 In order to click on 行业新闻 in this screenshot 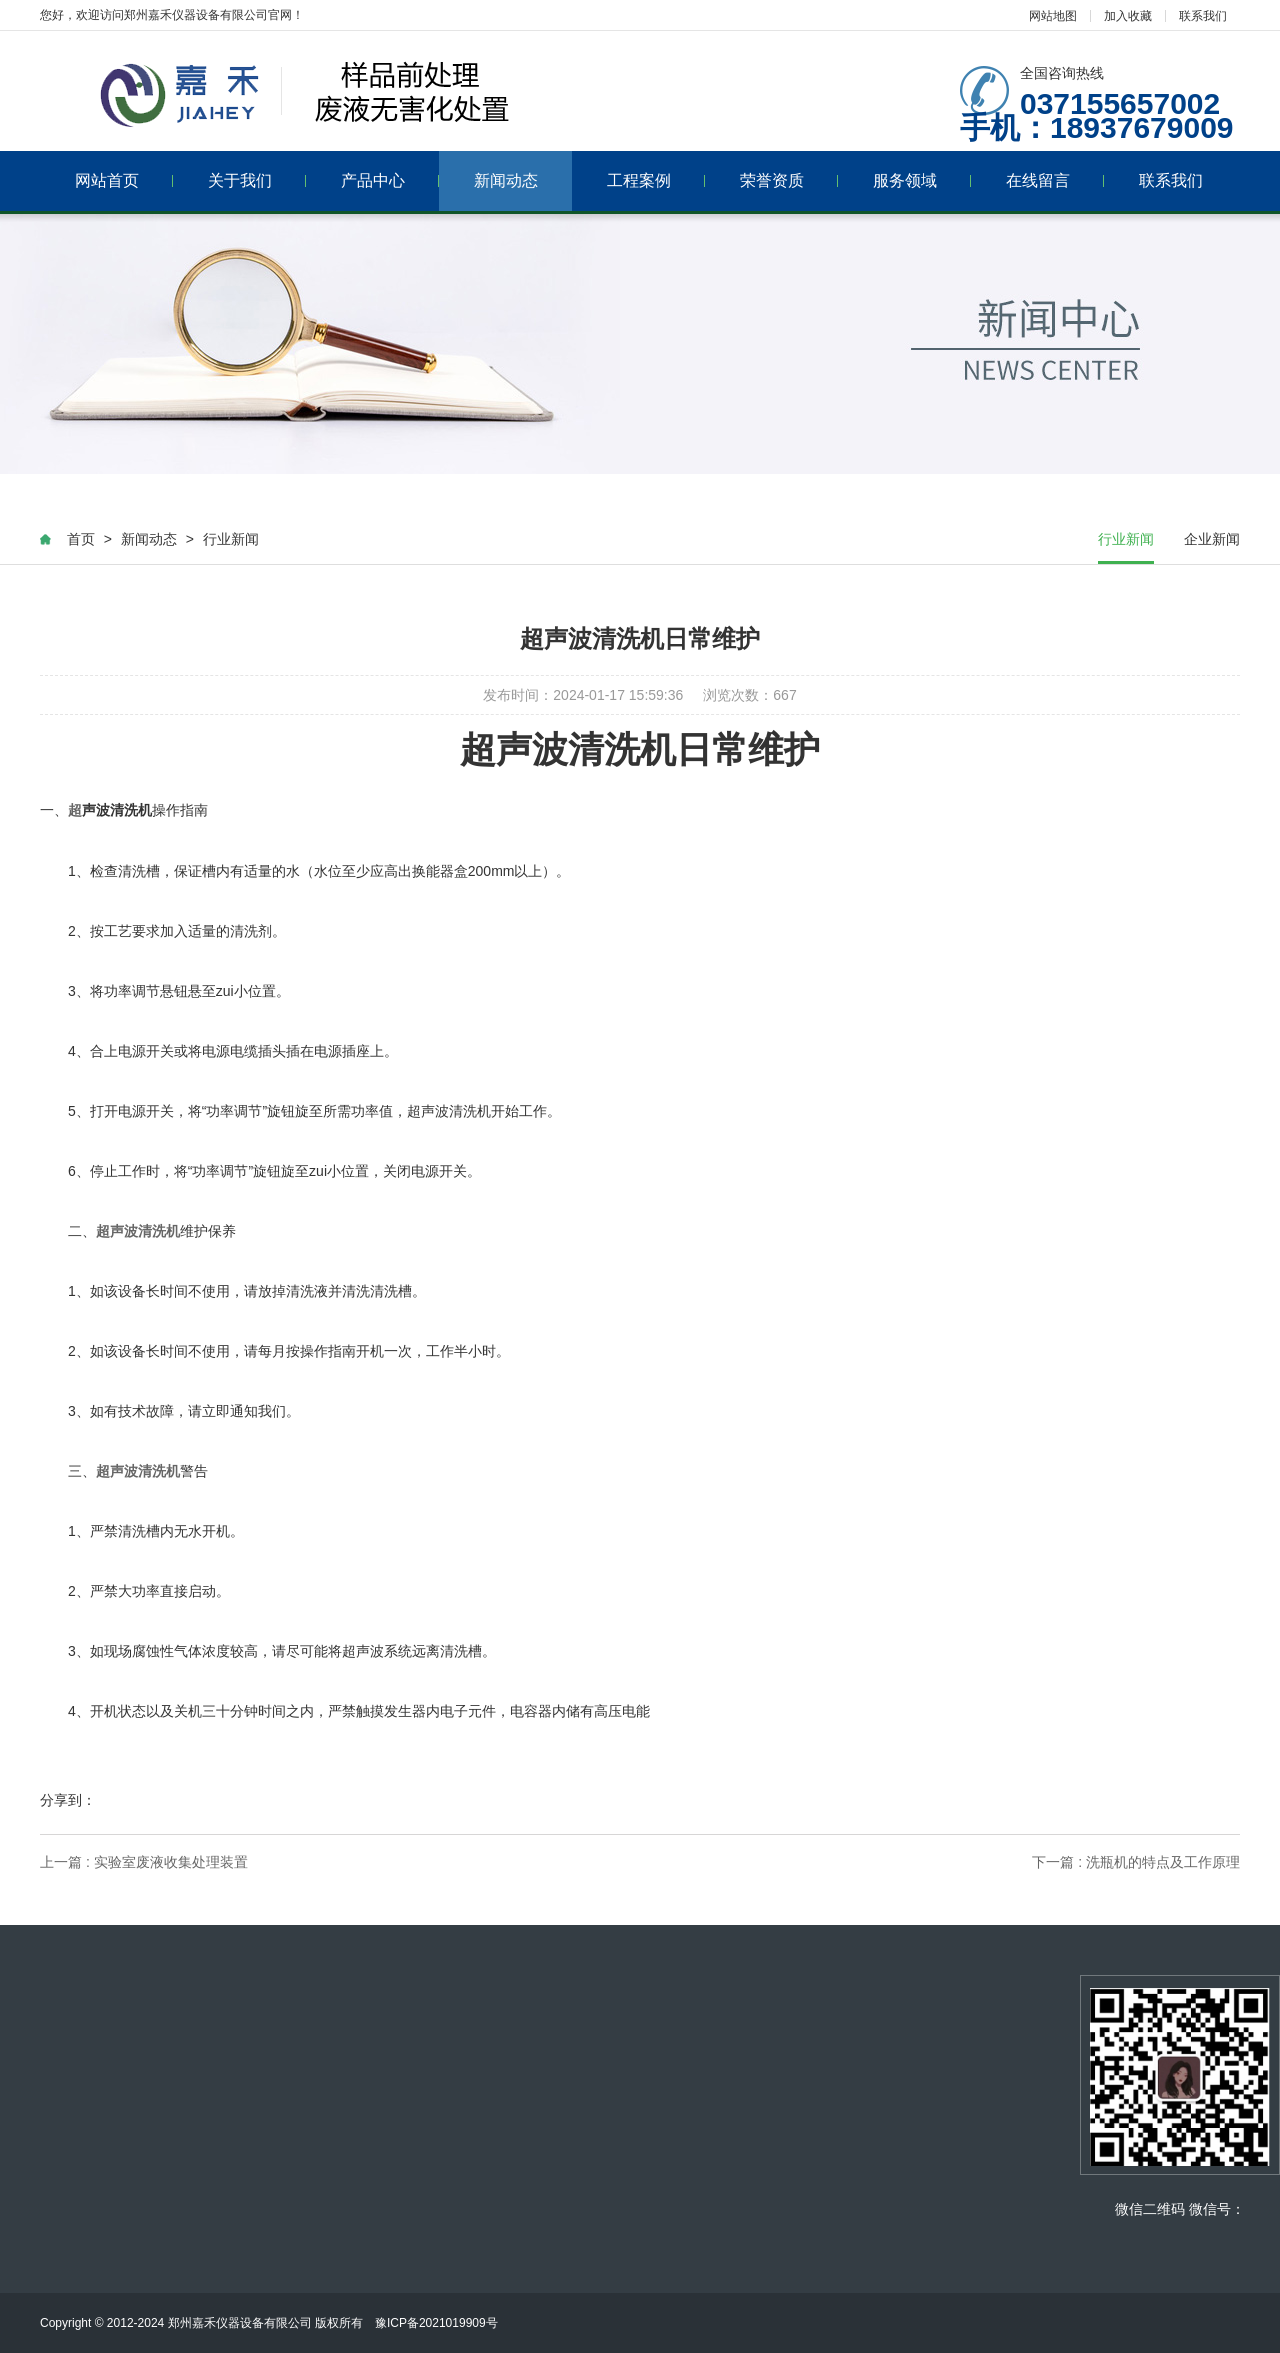, I will do `click(231, 539)`.